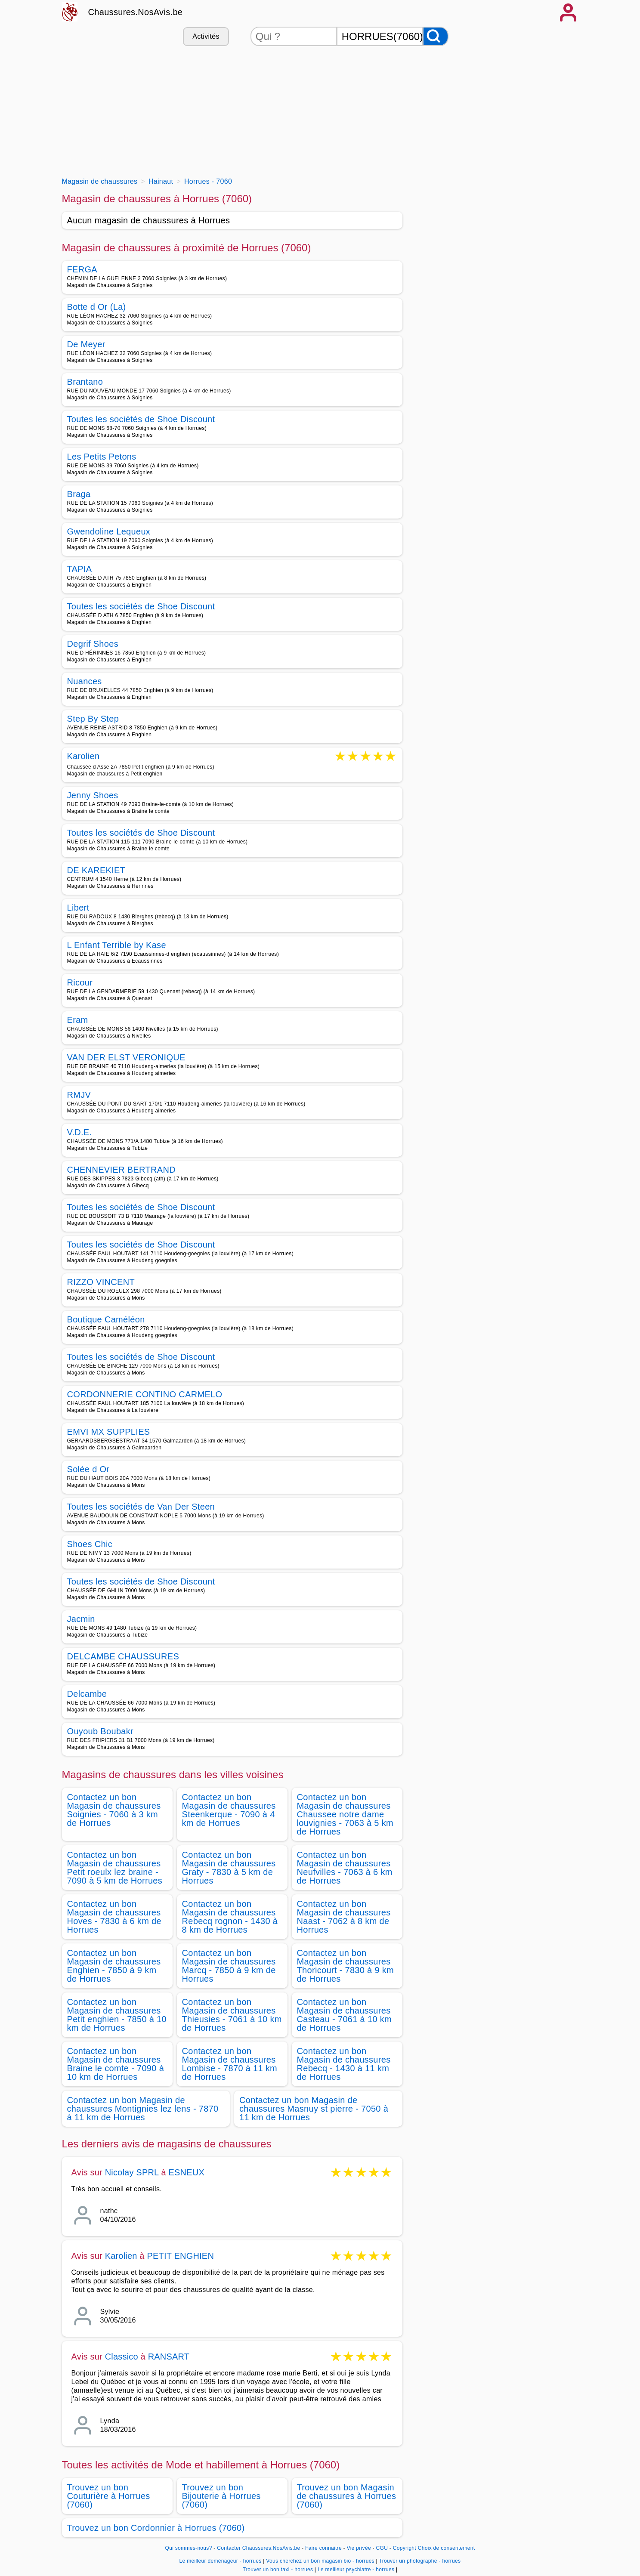 The height and width of the screenshot is (2576, 640). What do you see at coordinates (83, 757) in the screenshot?
I see `Karolien` at bounding box center [83, 757].